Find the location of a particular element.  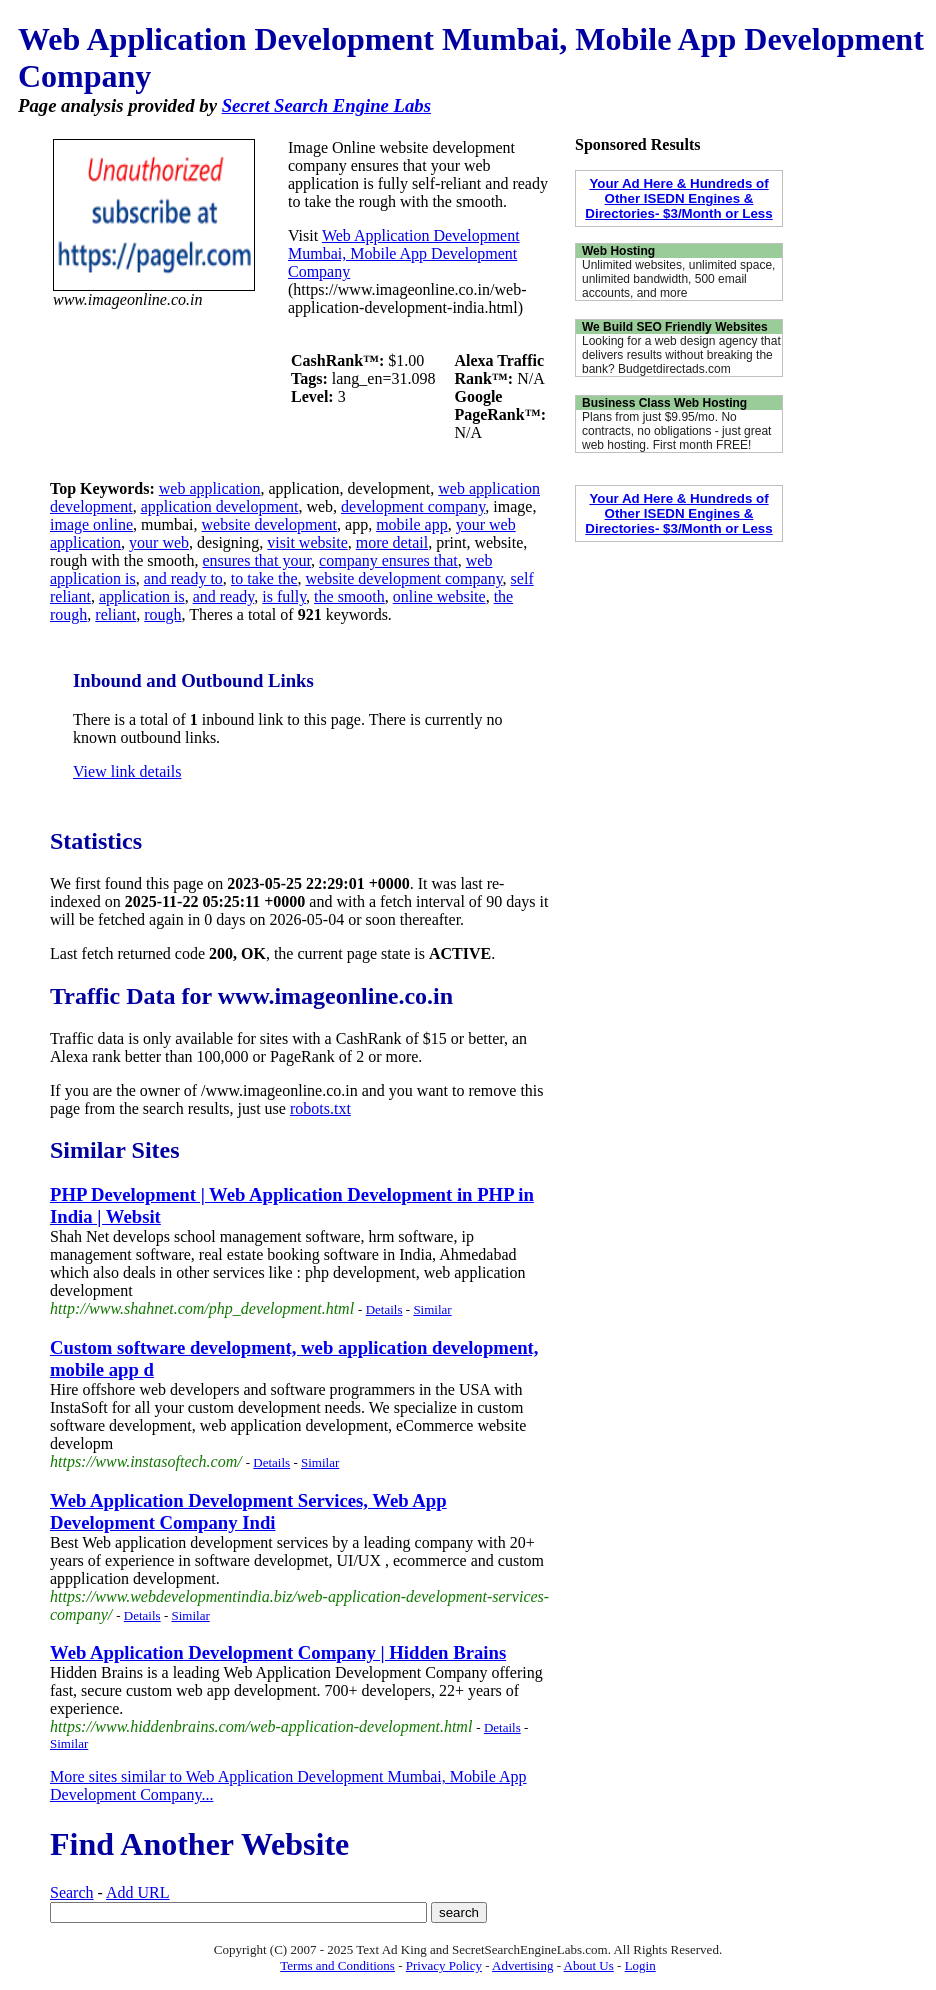

Looking for a web design agency that delivers results without breaking the bank? Budgetdirectads.com is located at coordinates (681, 355).